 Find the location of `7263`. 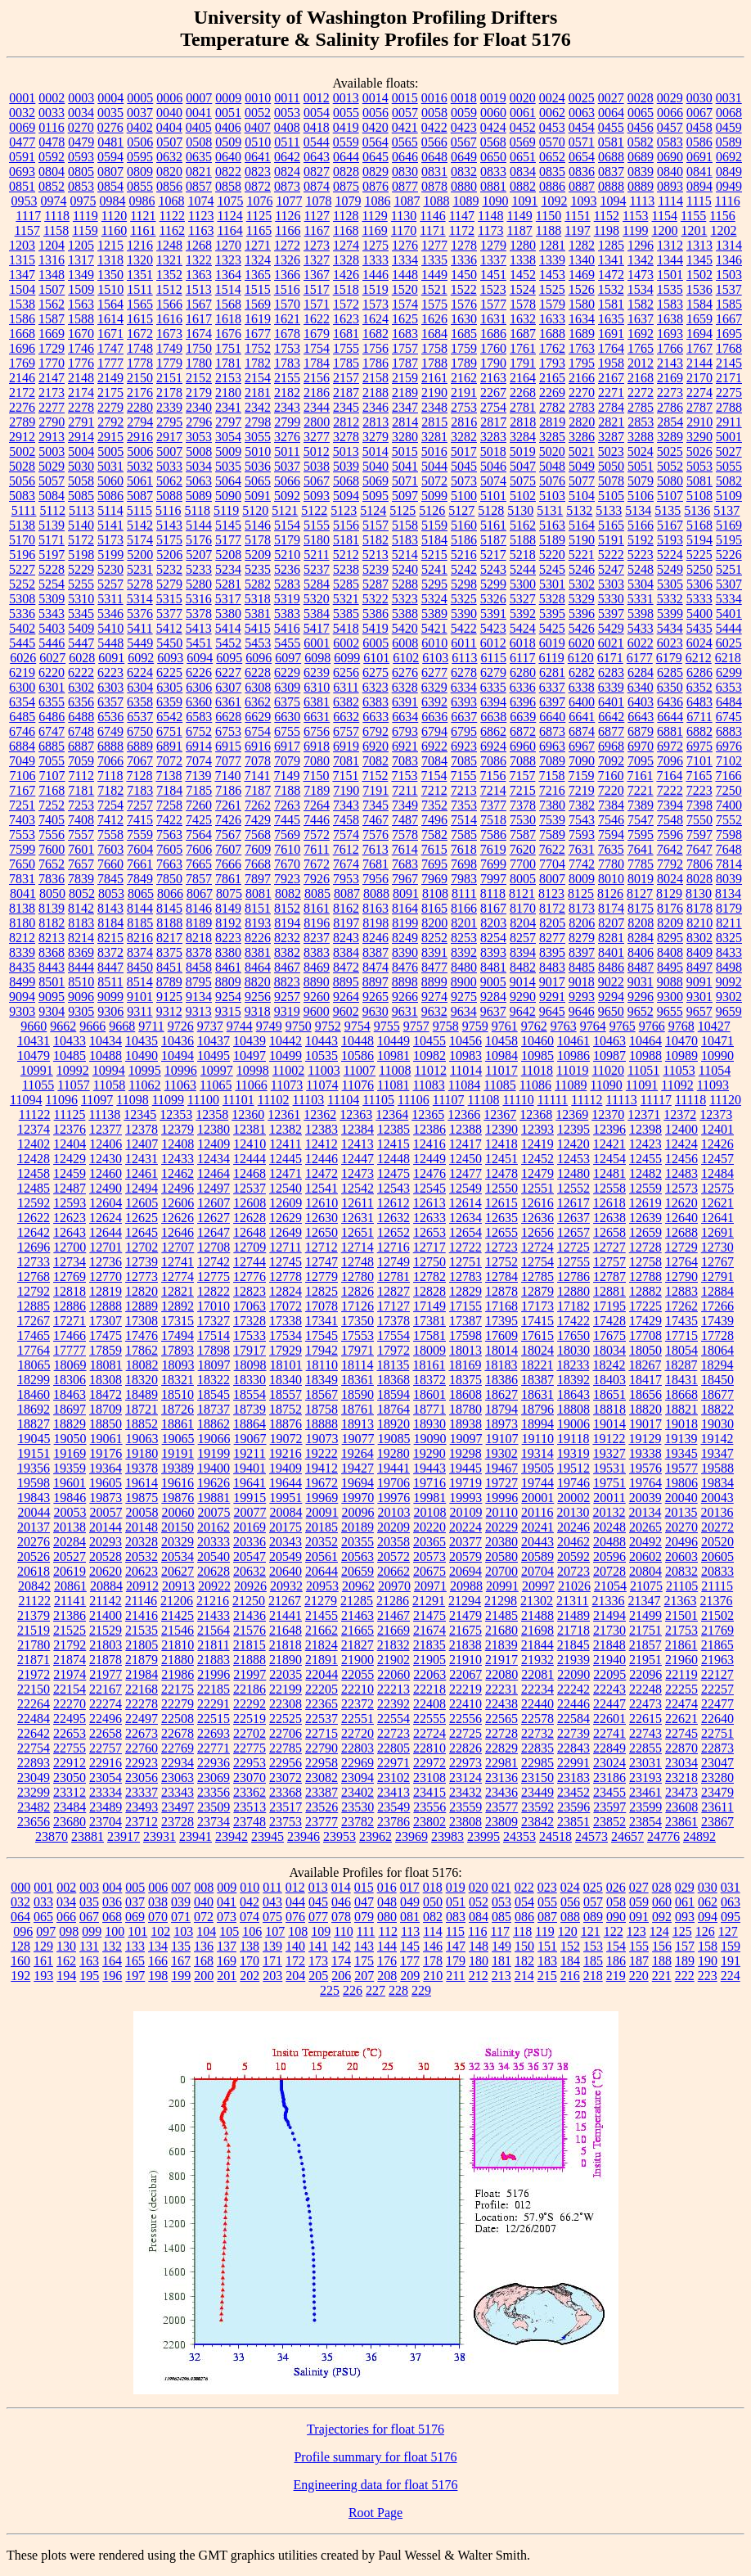

7263 is located at coordinates (287, 805).